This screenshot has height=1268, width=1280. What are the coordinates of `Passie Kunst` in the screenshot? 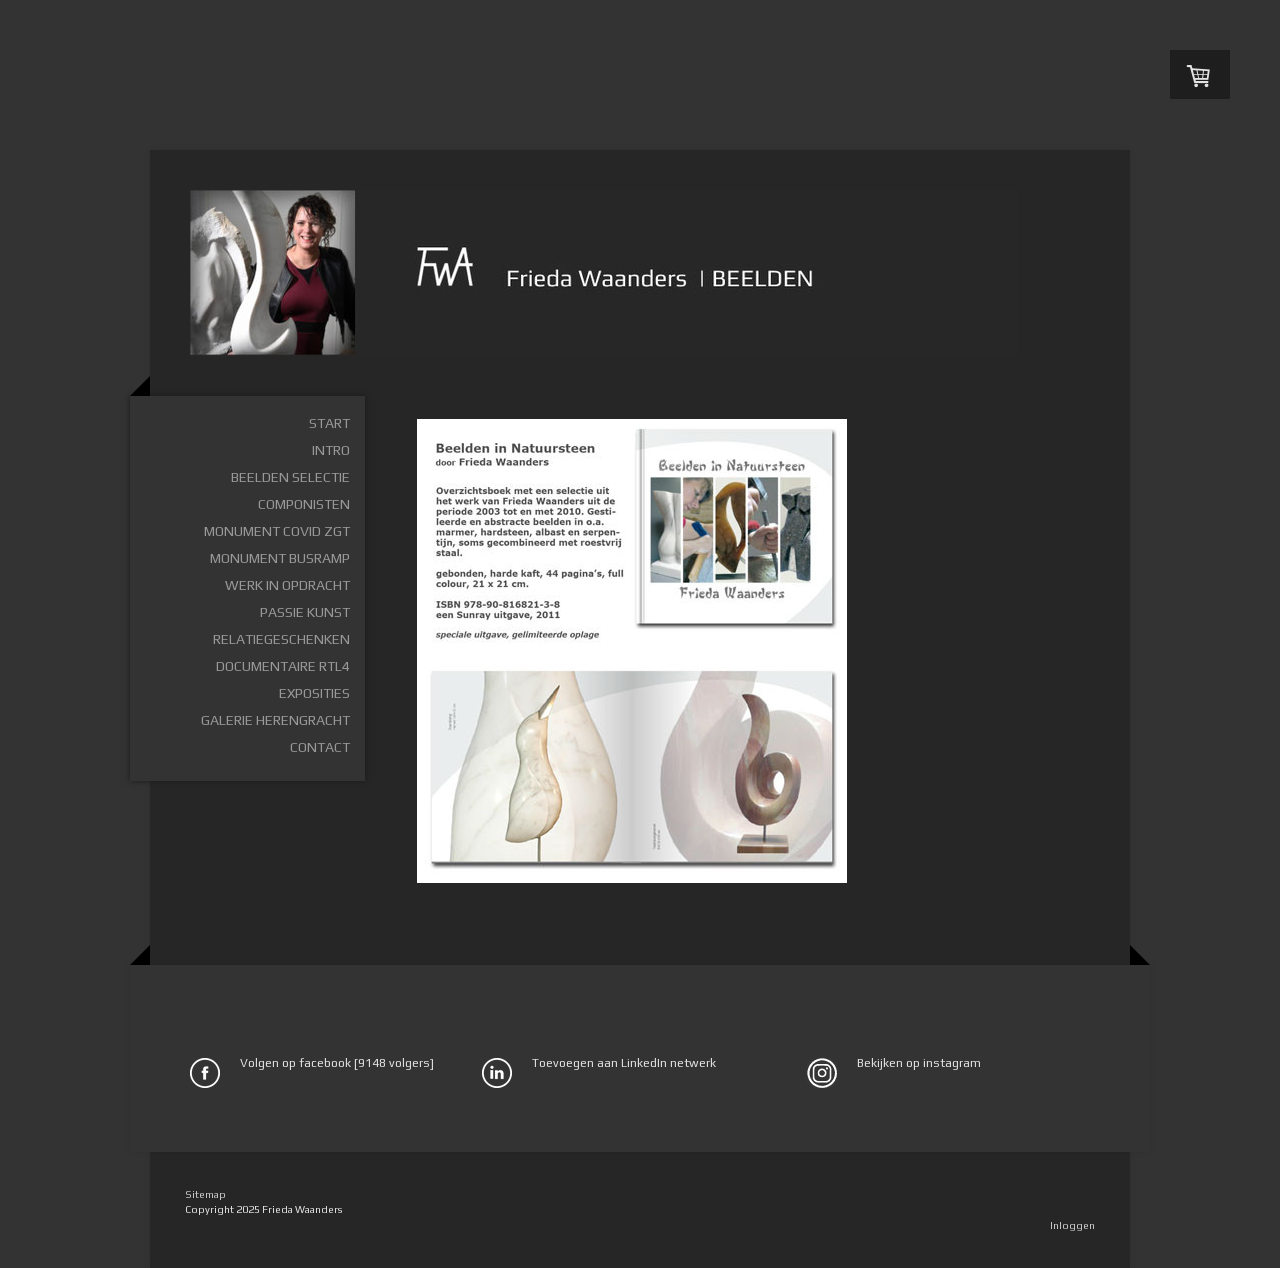 It's located at (305, 612).